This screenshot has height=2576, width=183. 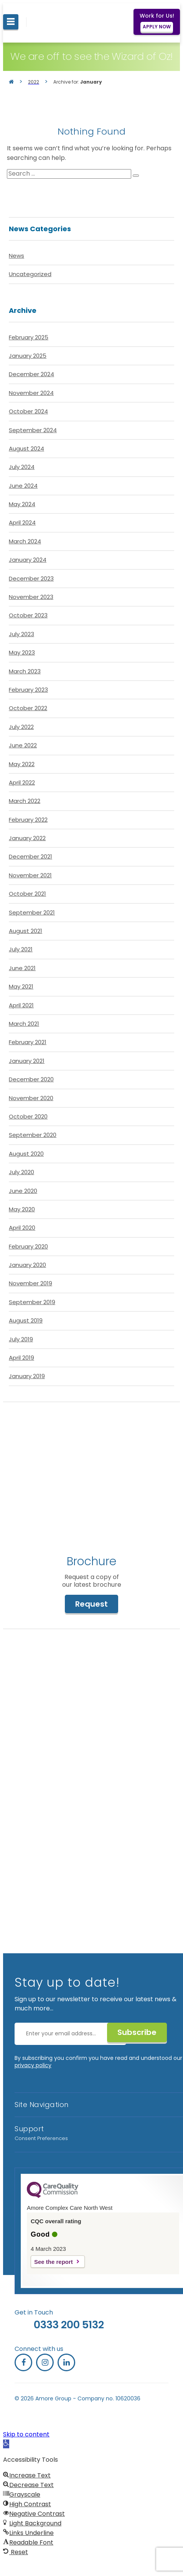 I want to click on May 2024, so click(x=22, y=504).